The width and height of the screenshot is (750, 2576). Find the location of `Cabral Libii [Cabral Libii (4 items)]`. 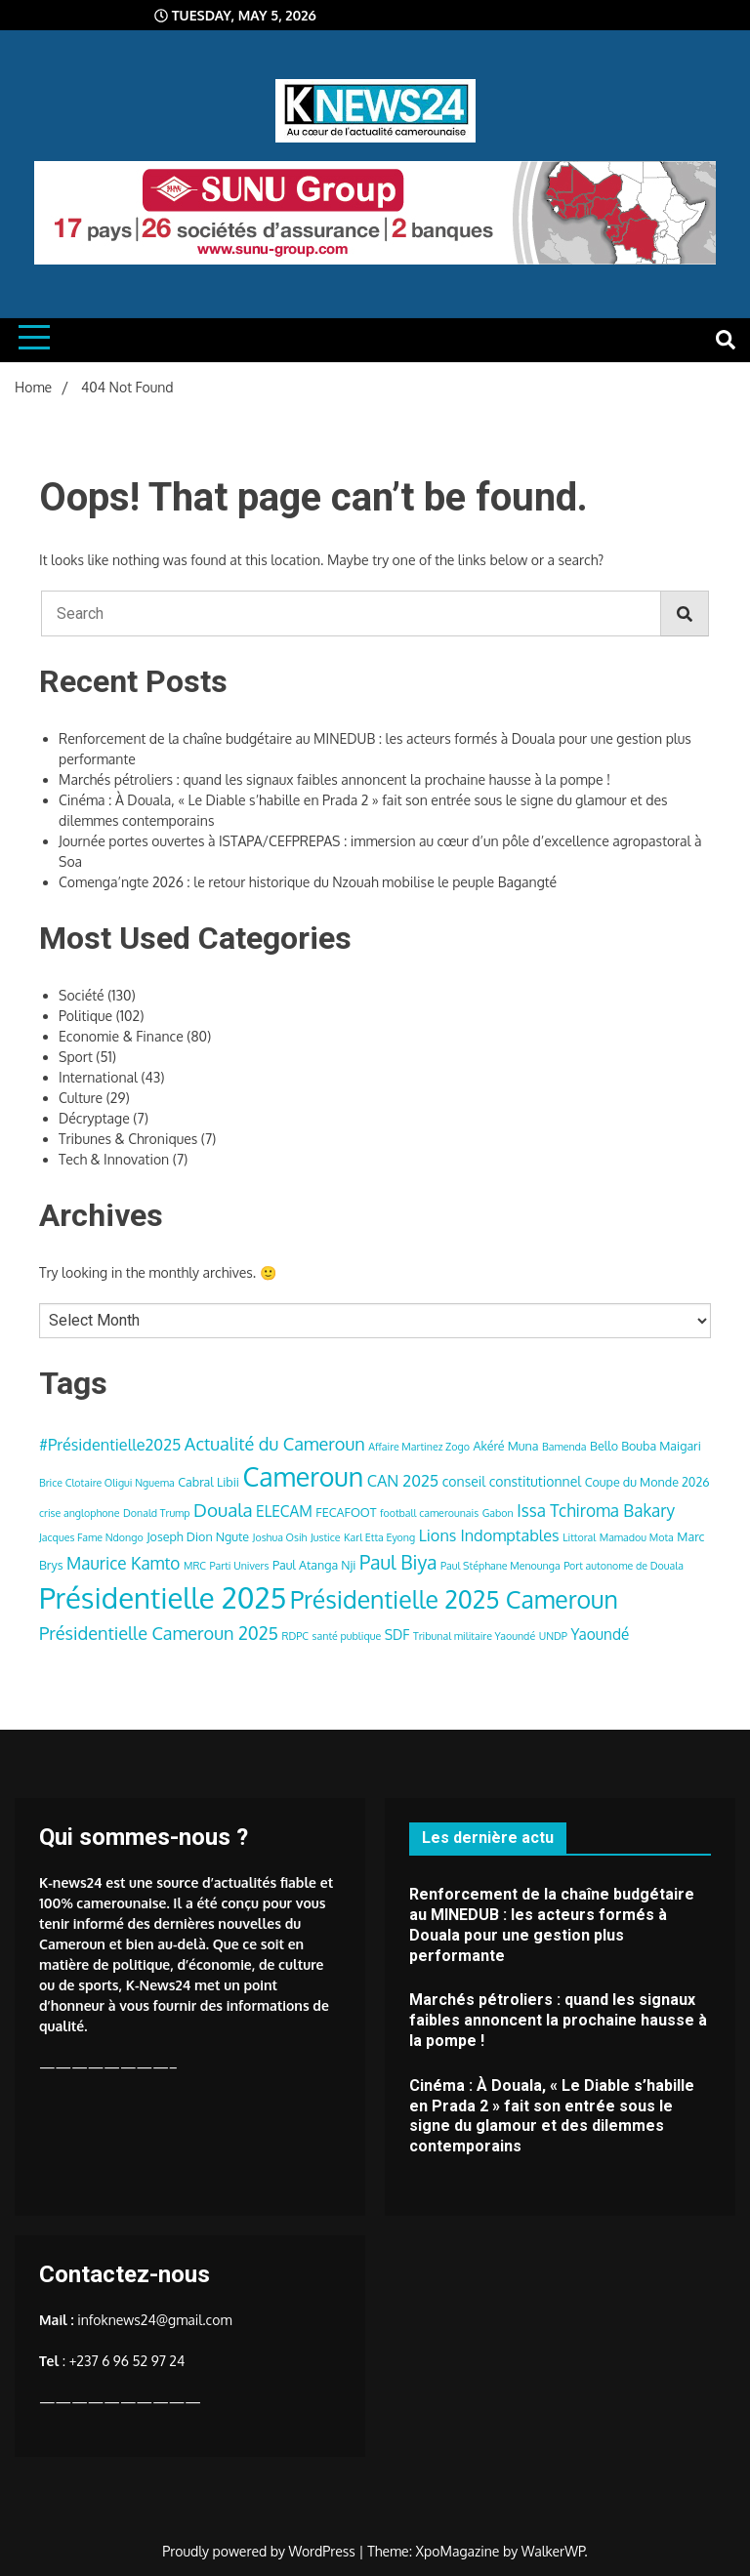

Cabral Libii [Cabral Libii (4 items)] is located at coordinates (208, 1482).